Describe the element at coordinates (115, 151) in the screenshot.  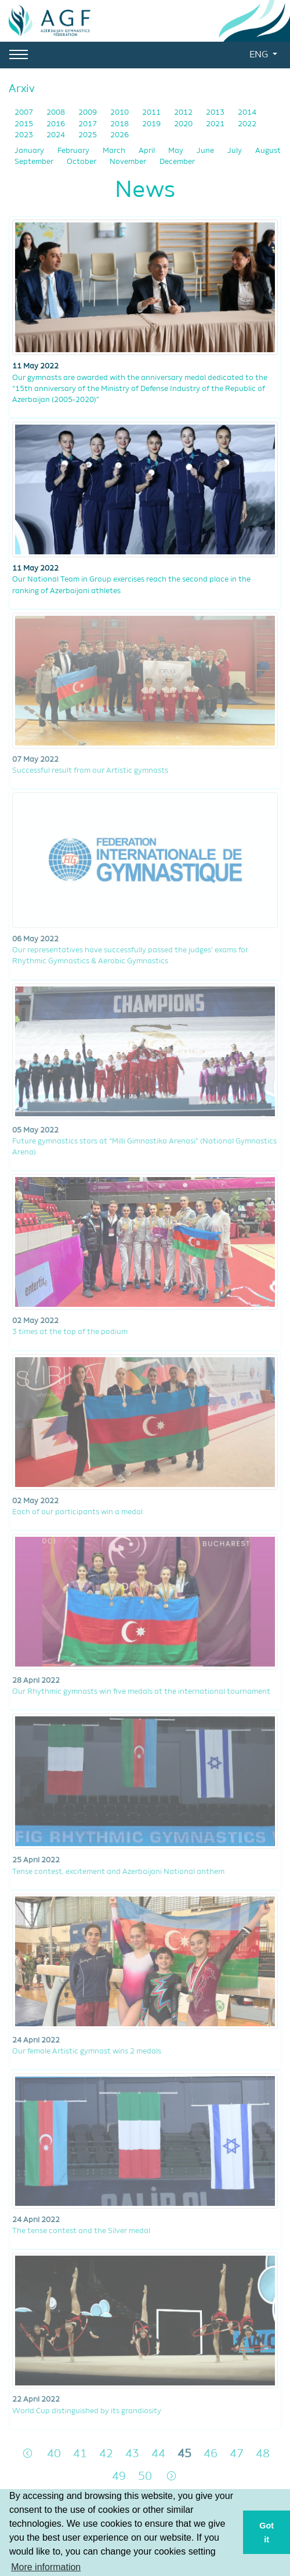
I see `March` at that location.